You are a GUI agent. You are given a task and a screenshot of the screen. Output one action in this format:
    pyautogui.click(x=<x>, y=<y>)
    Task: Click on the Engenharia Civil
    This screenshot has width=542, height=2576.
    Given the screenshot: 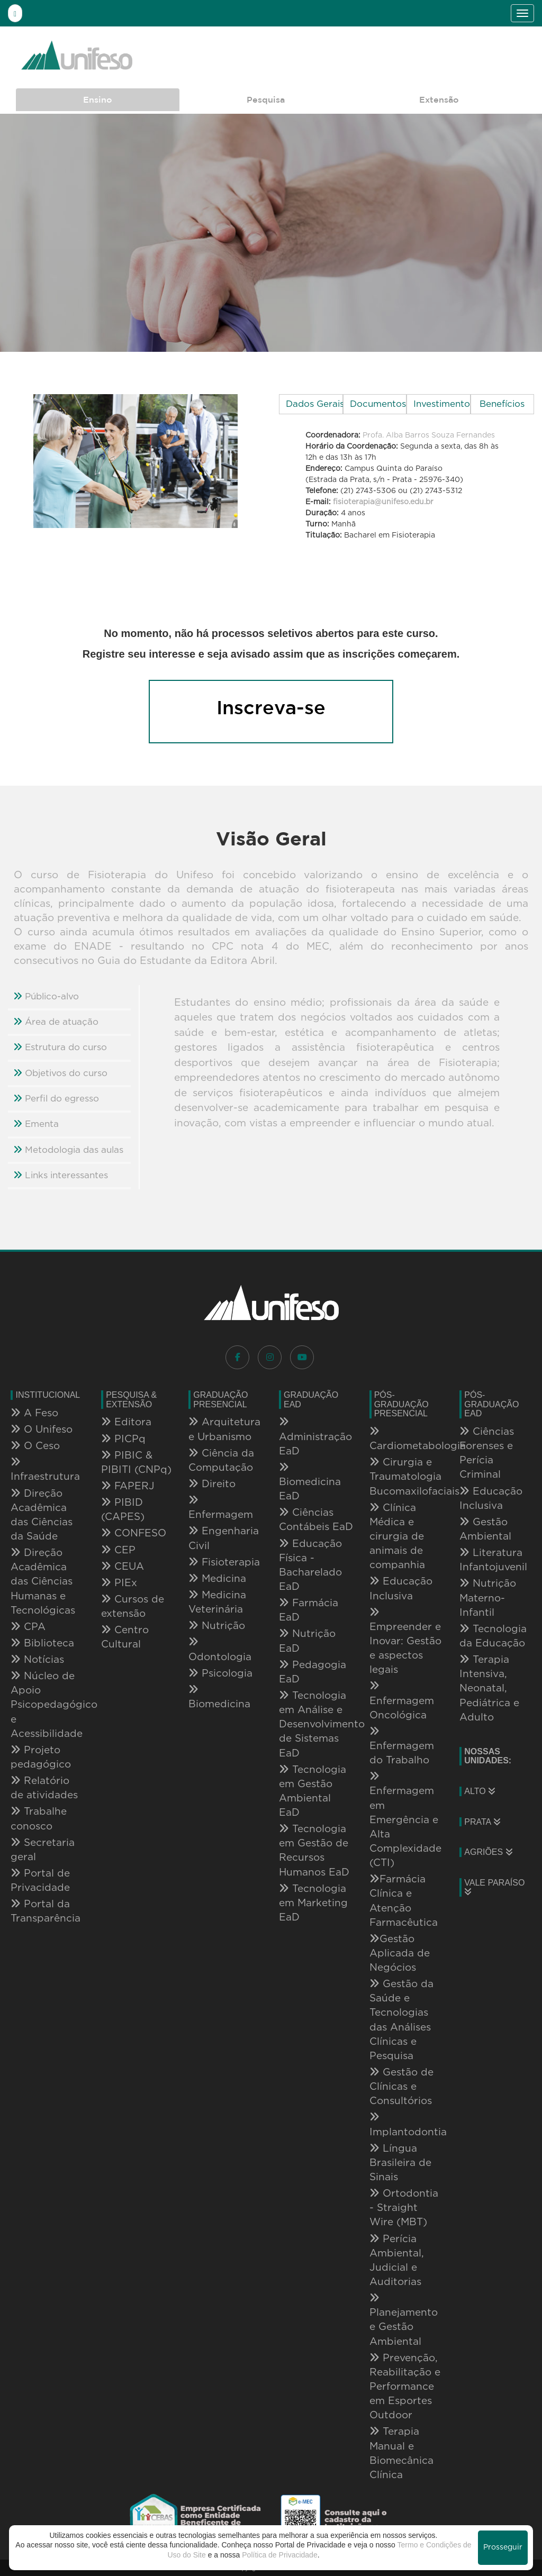 What is the action you would take?
    pyautogui.click(x=223, y=1538)
    